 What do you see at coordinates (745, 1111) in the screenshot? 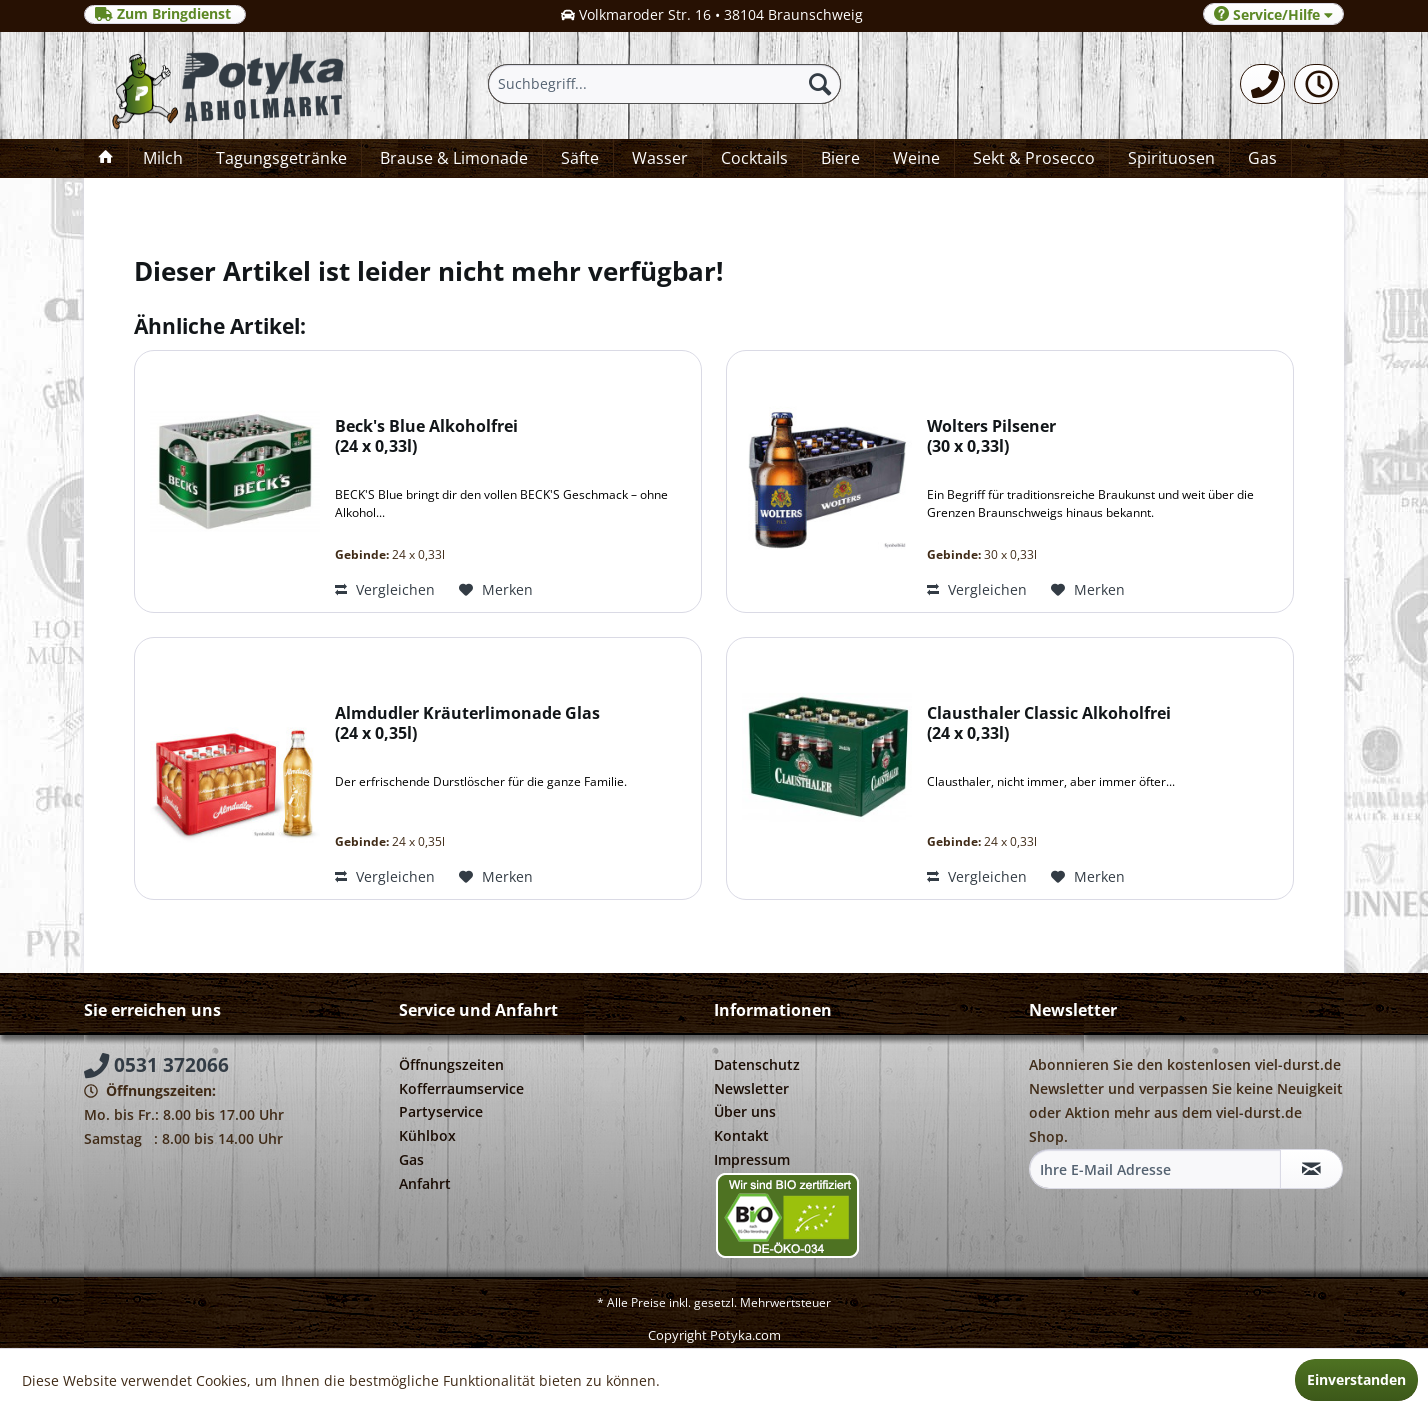
I see `Über uns` at bounding box center [745, 1111].